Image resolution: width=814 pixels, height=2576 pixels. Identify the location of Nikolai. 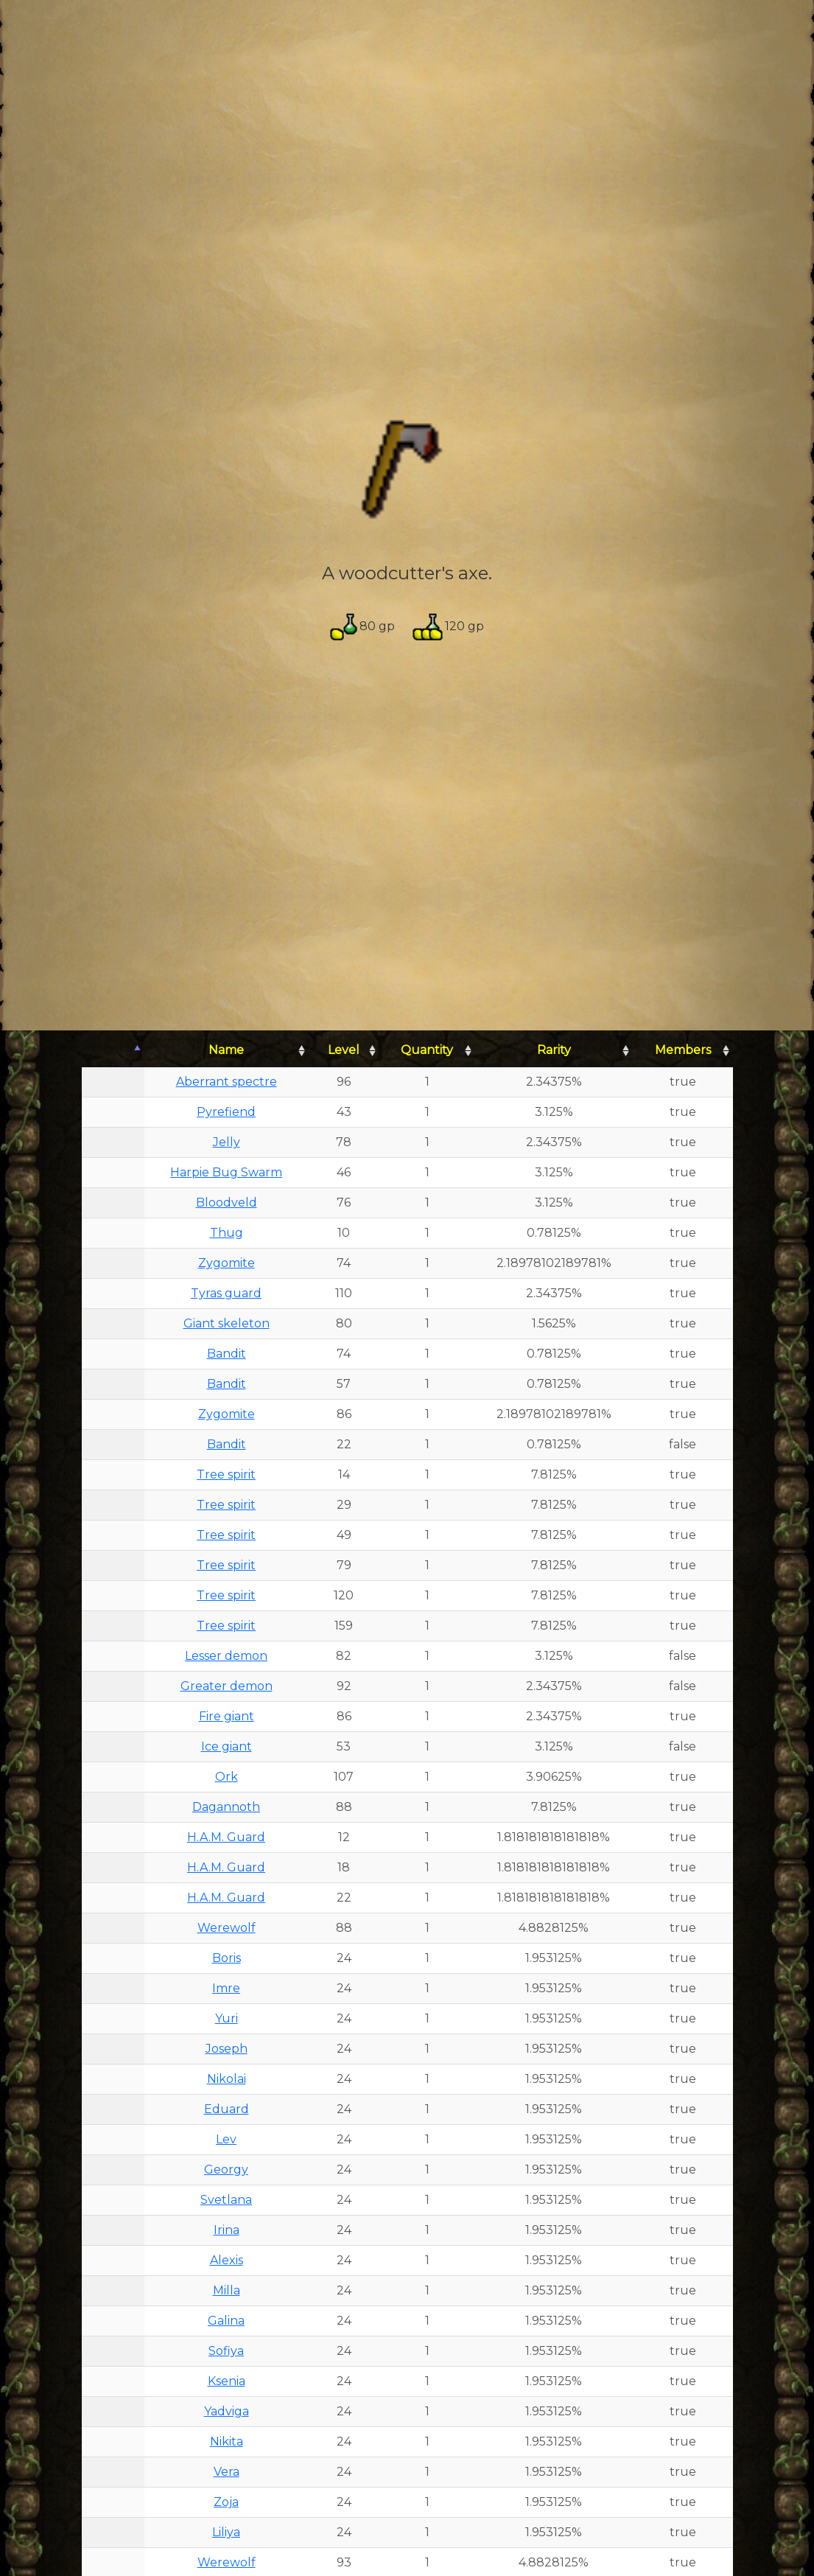
(226, 2079).